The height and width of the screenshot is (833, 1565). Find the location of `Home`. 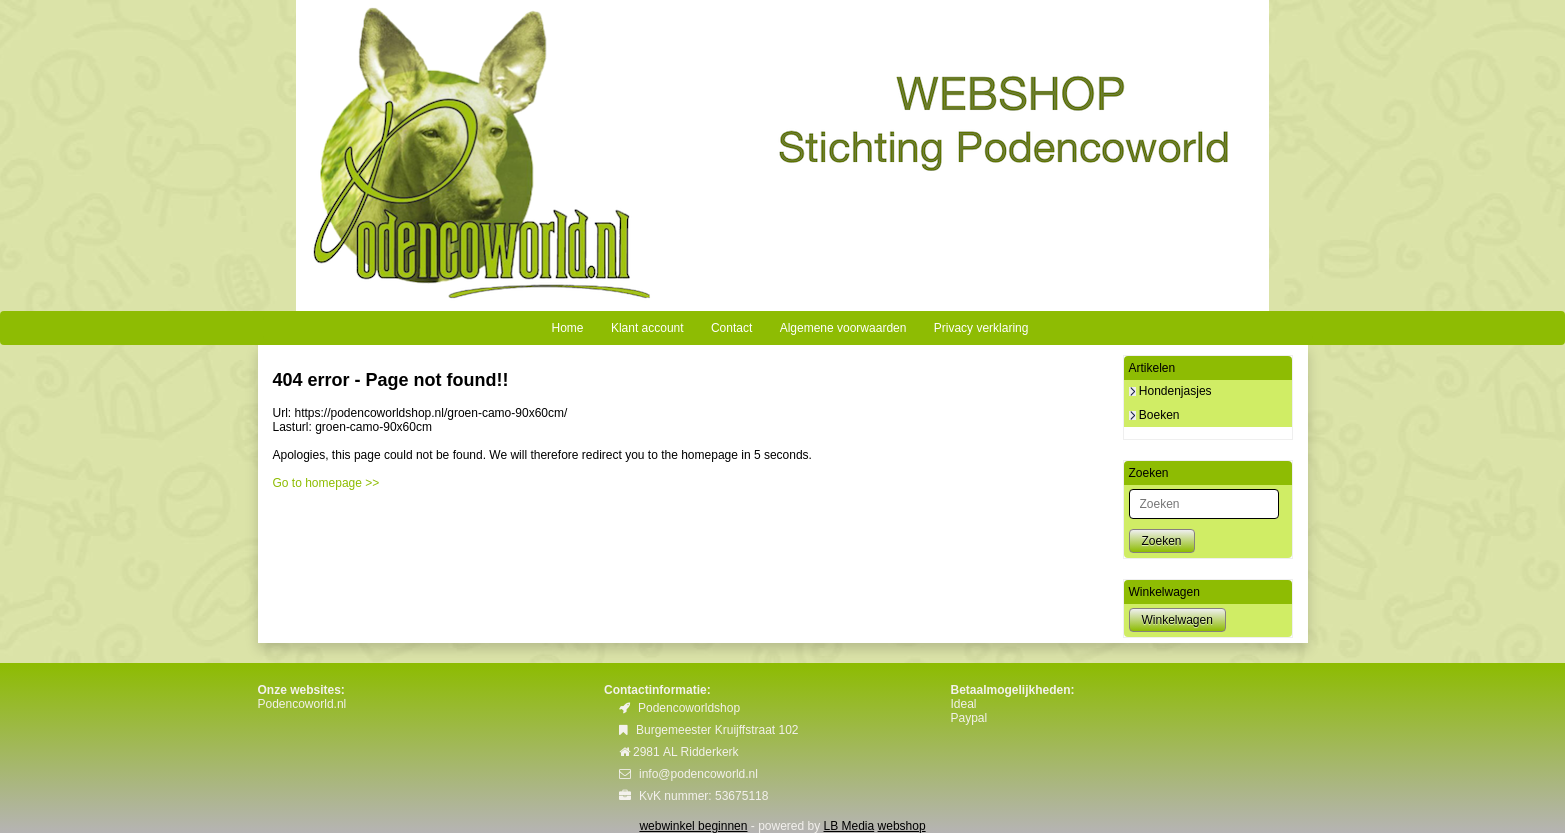

Home is located at coordinates (568, 328).